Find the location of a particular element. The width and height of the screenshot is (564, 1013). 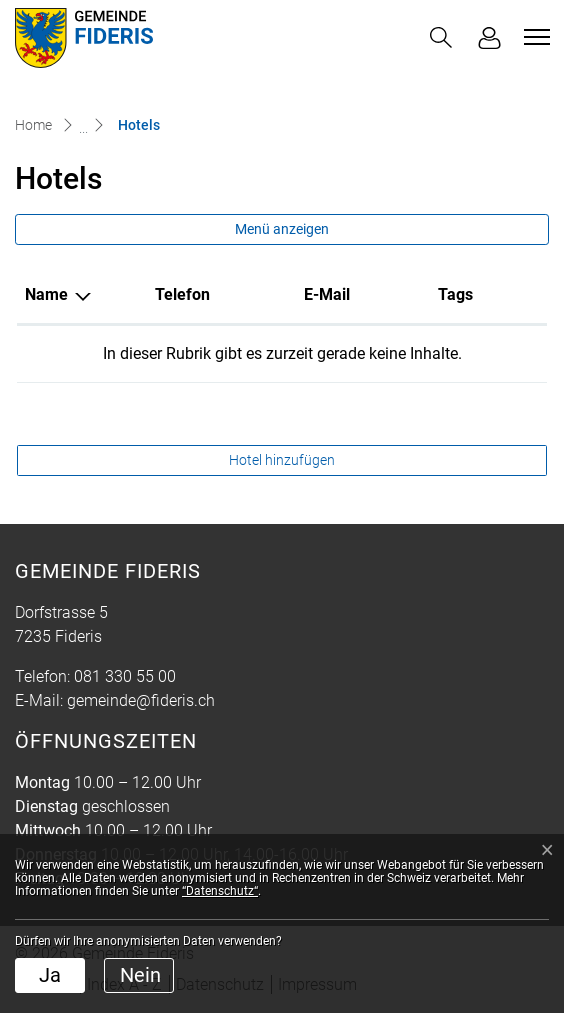

“Datenschutz“ is located at coordinates (220, 891).